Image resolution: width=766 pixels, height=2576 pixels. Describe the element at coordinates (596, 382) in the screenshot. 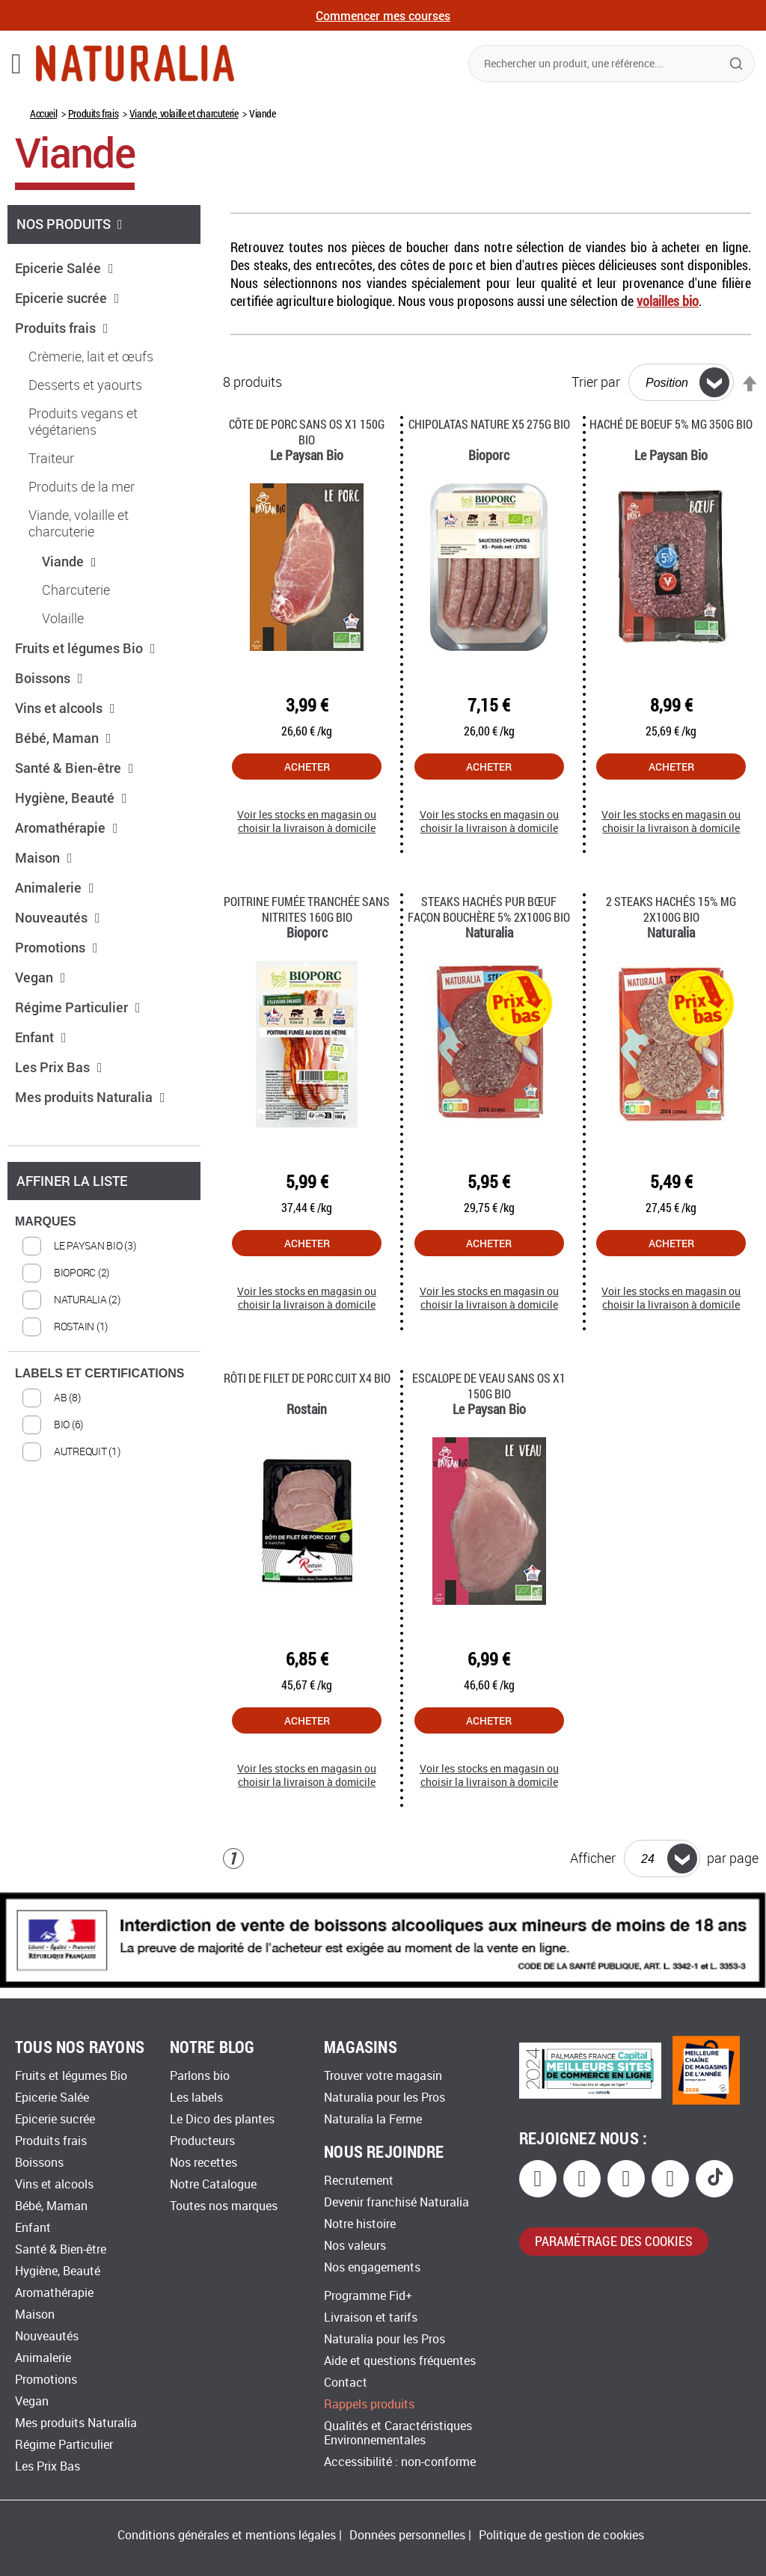

I see `Trier par` at that location.